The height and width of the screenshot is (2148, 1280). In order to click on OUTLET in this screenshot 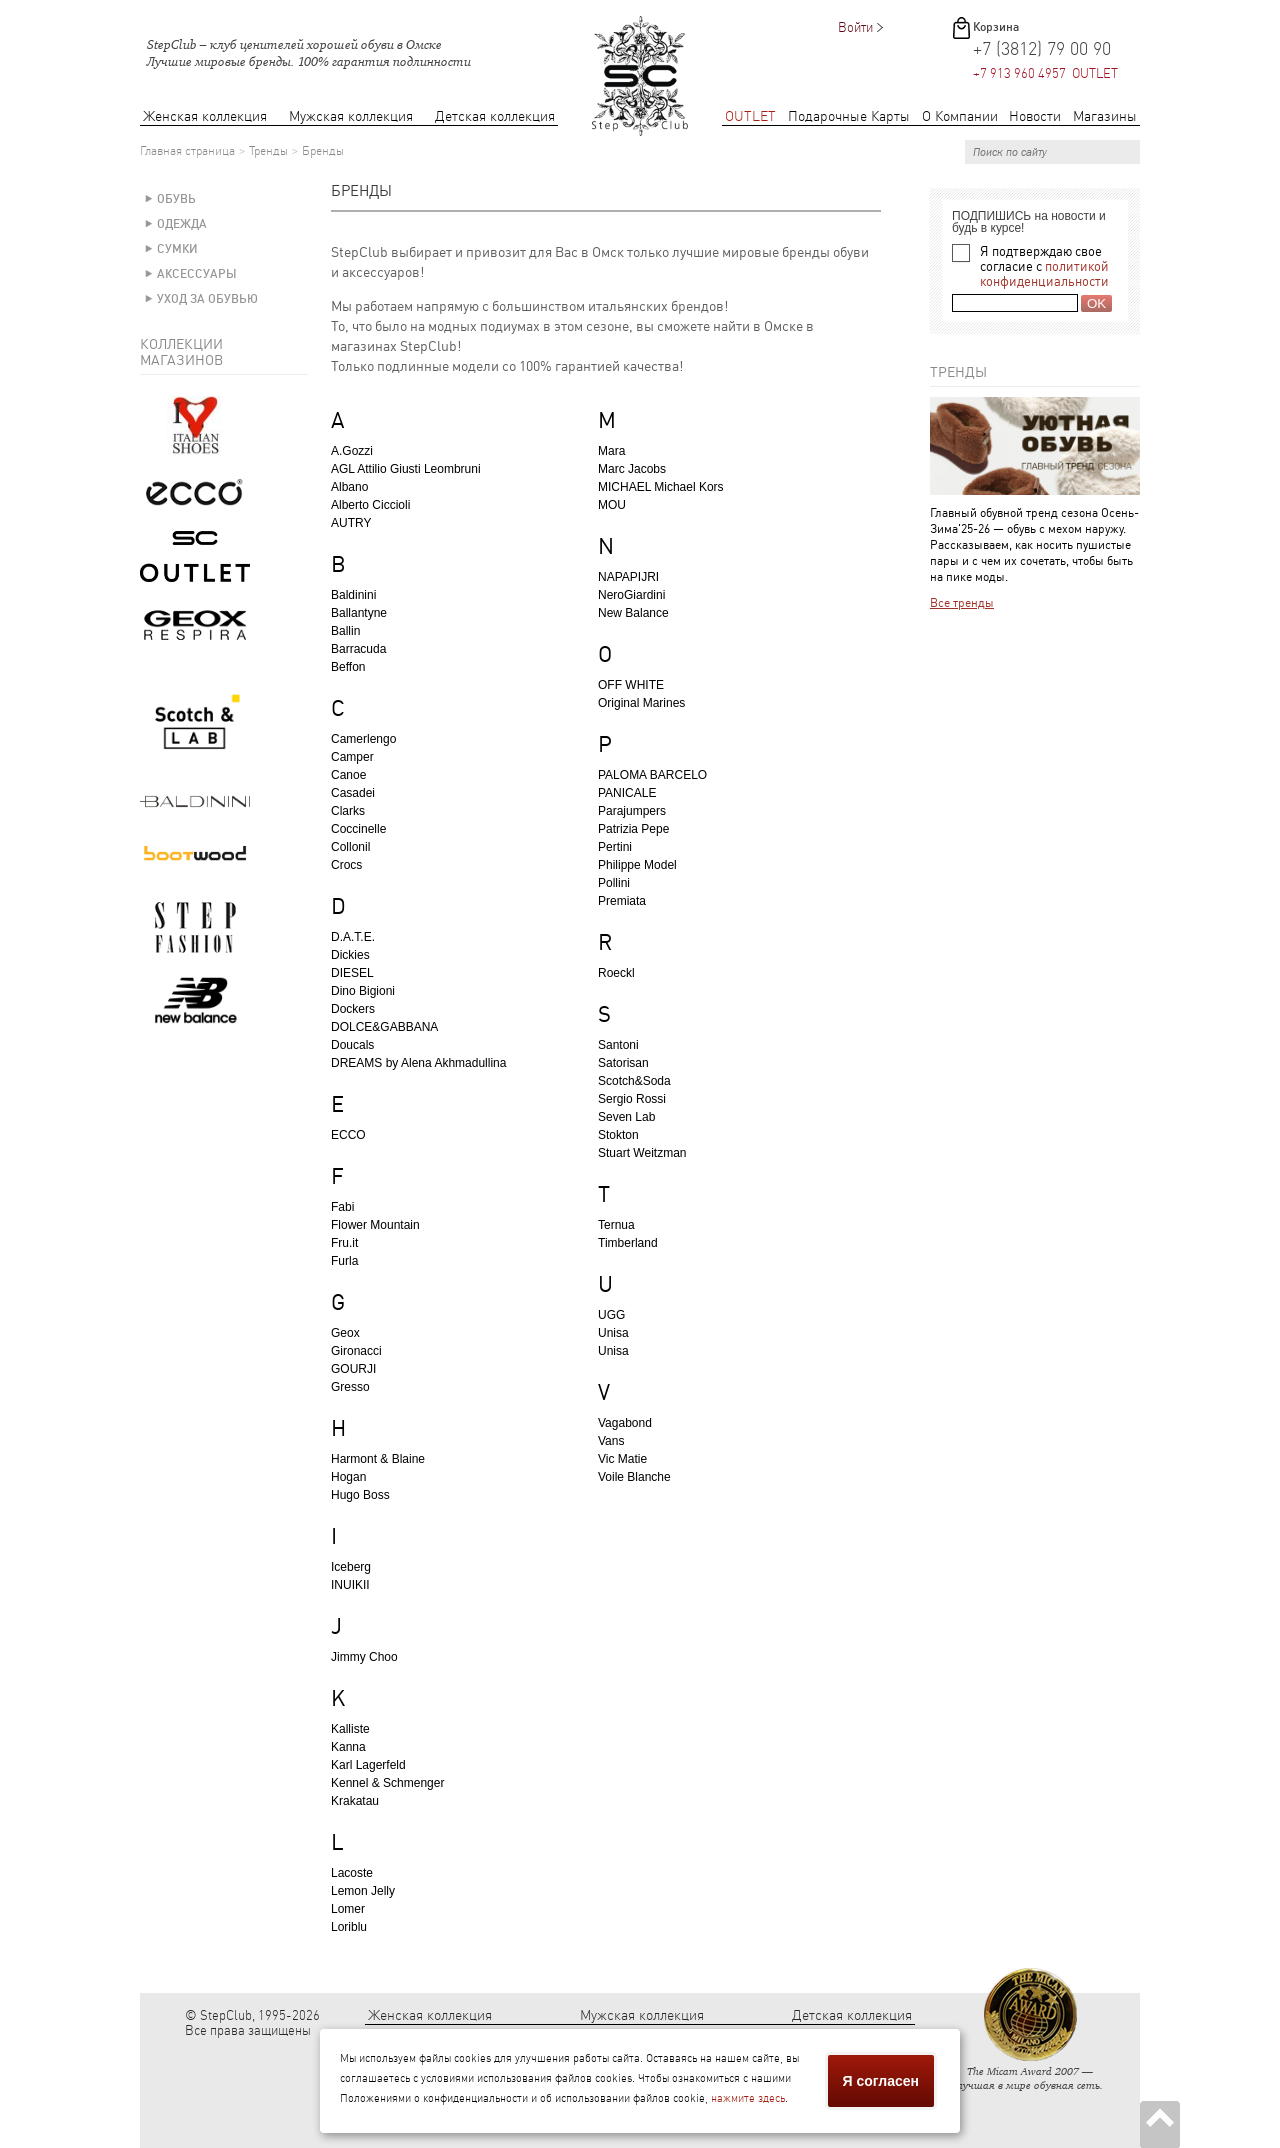, I will do `click(750, 116)`.